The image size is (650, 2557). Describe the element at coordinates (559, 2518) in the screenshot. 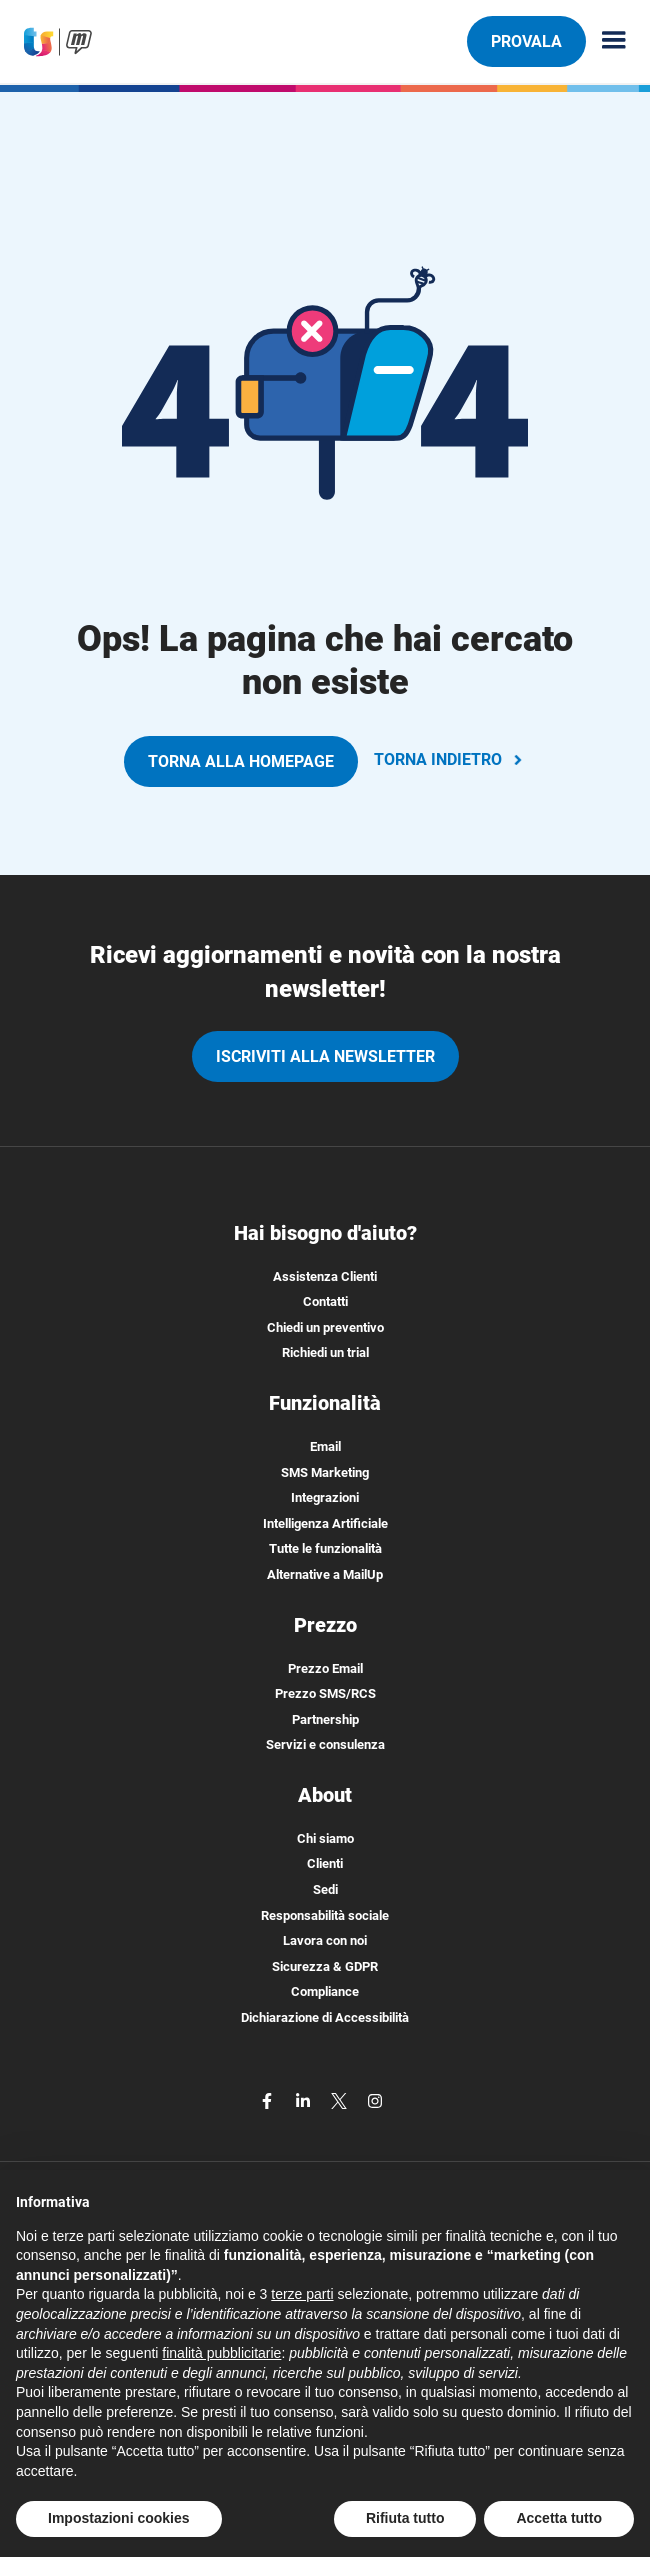

I see `Accetta tutto [button]` at that location.